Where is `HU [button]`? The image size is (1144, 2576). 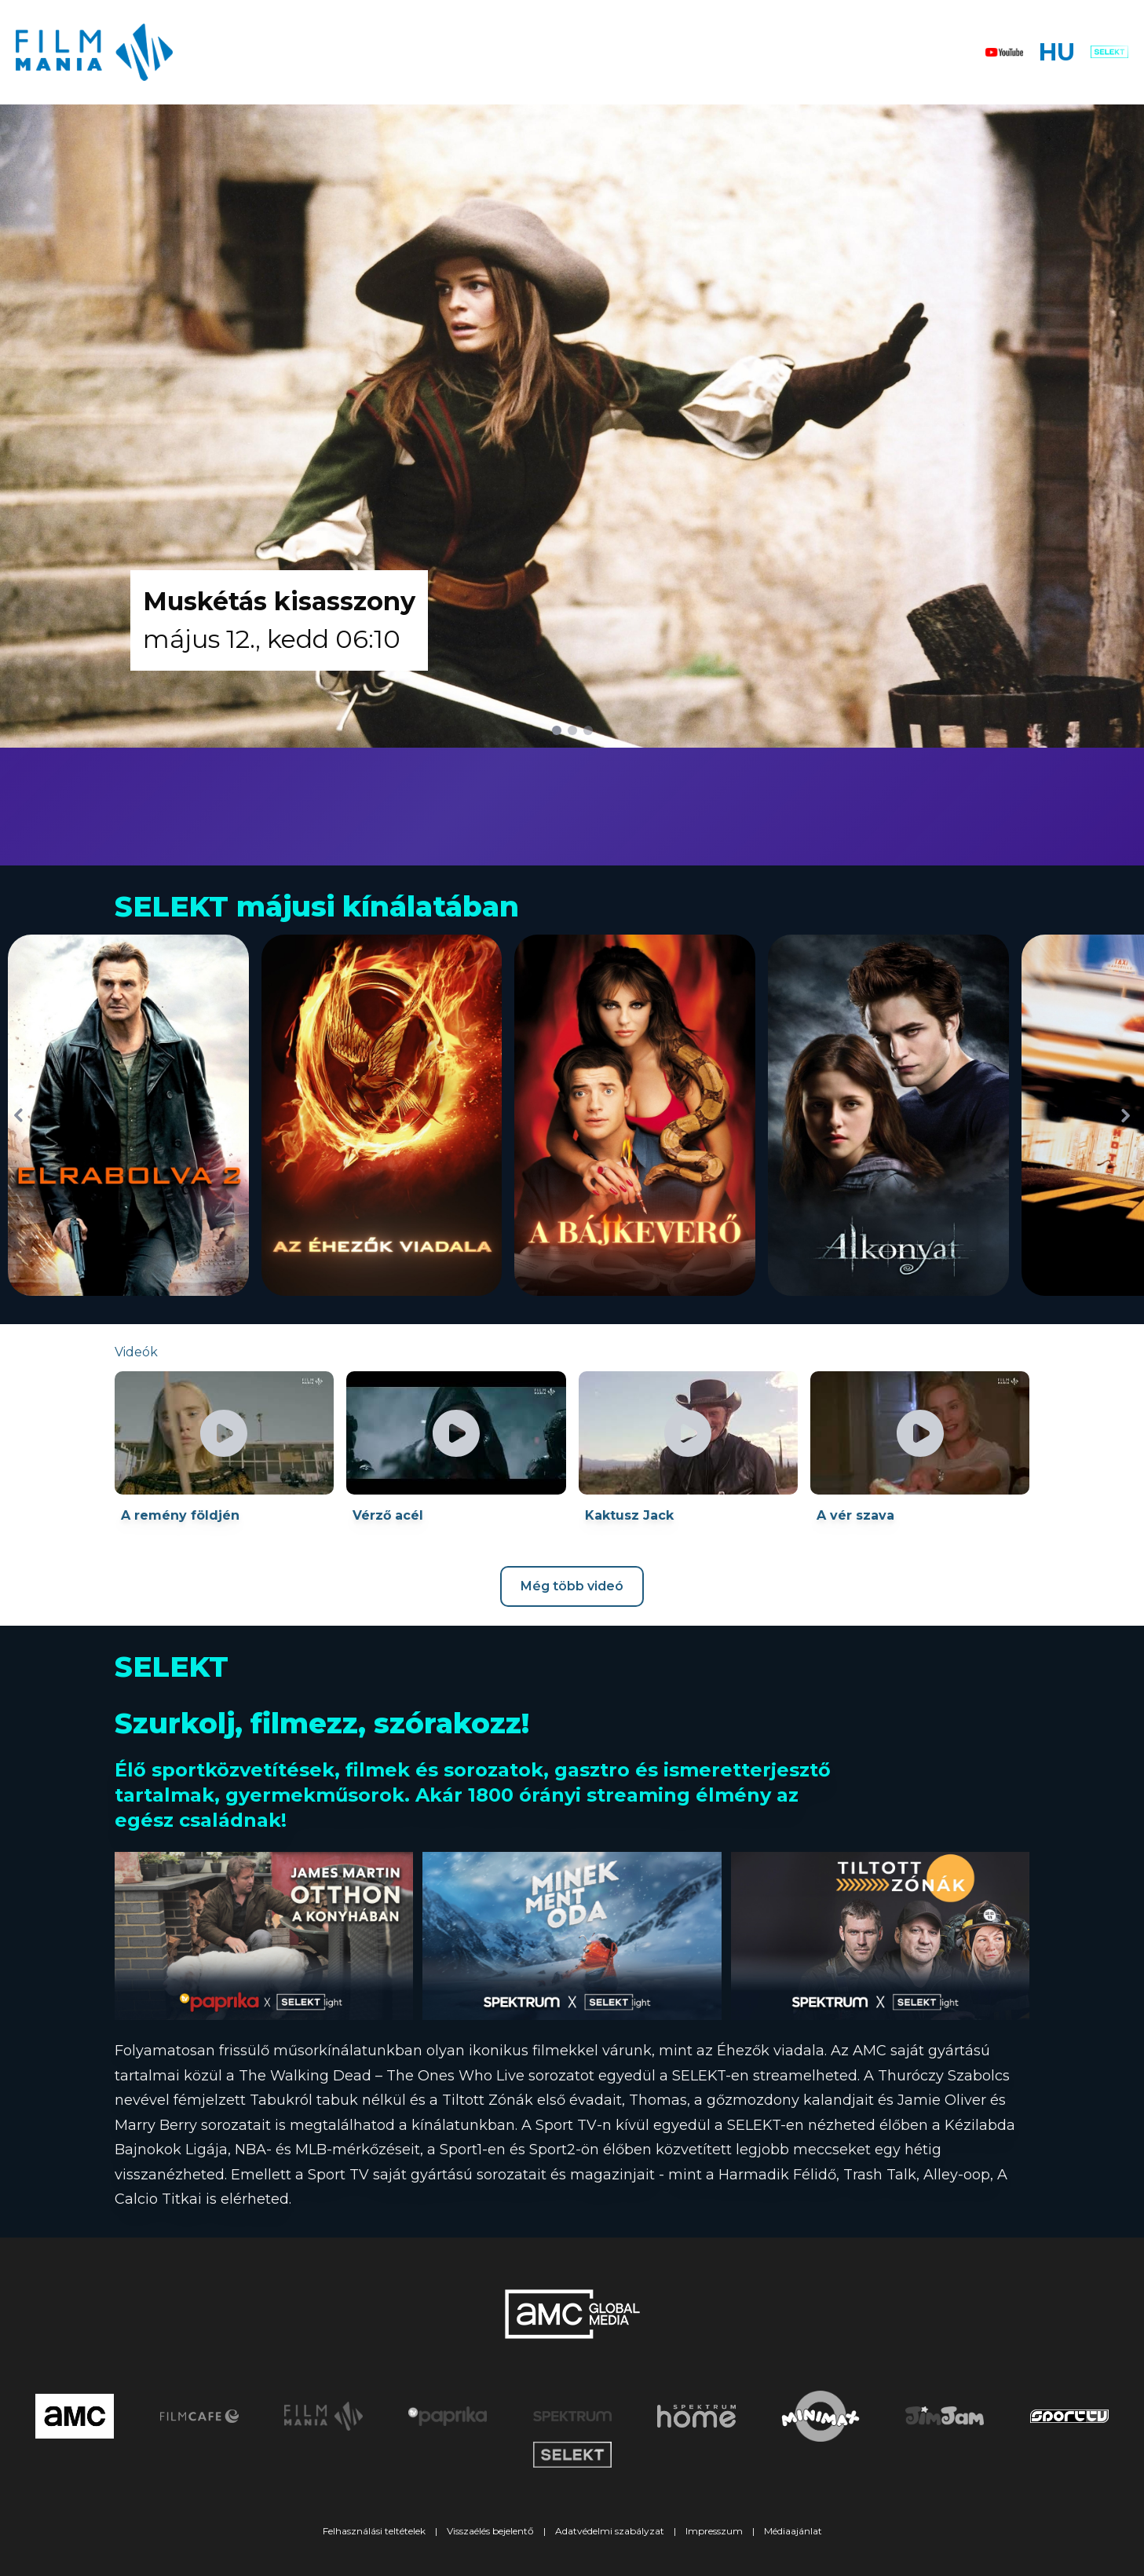
HU [button] is located at coordinates (1057, 52).